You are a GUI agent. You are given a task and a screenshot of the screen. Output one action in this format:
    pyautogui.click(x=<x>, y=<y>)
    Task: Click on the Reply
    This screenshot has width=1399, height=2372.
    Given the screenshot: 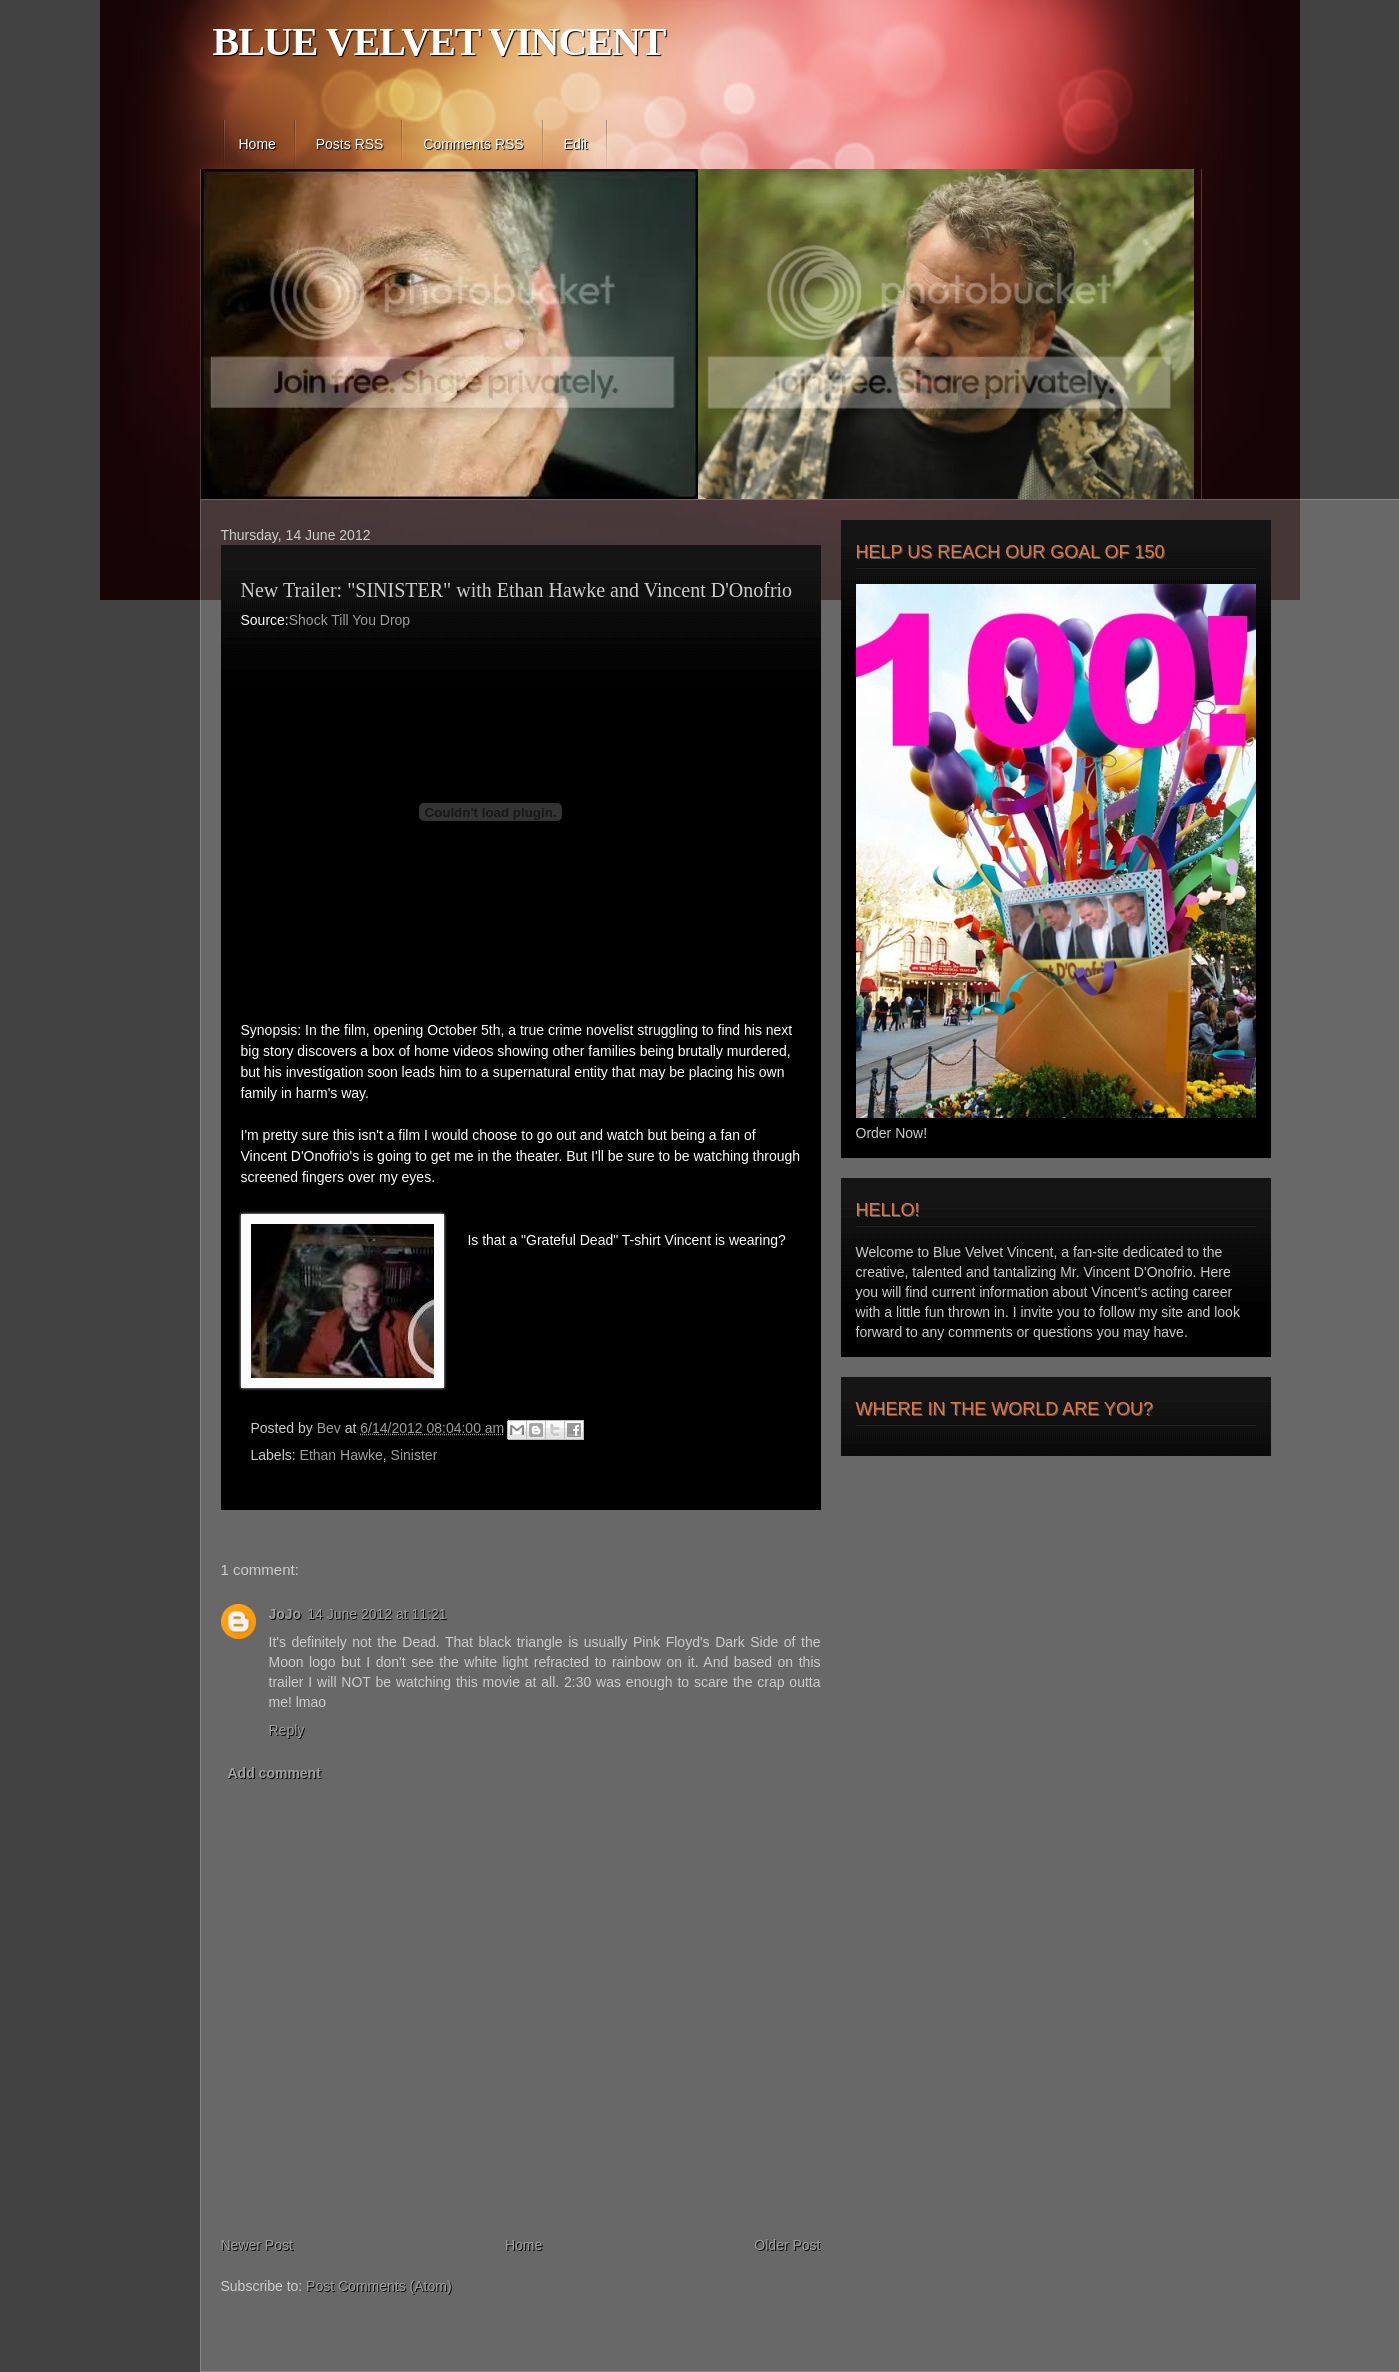 What is the action you would take?
    pyautogui.click(x=287, y=1730)
    